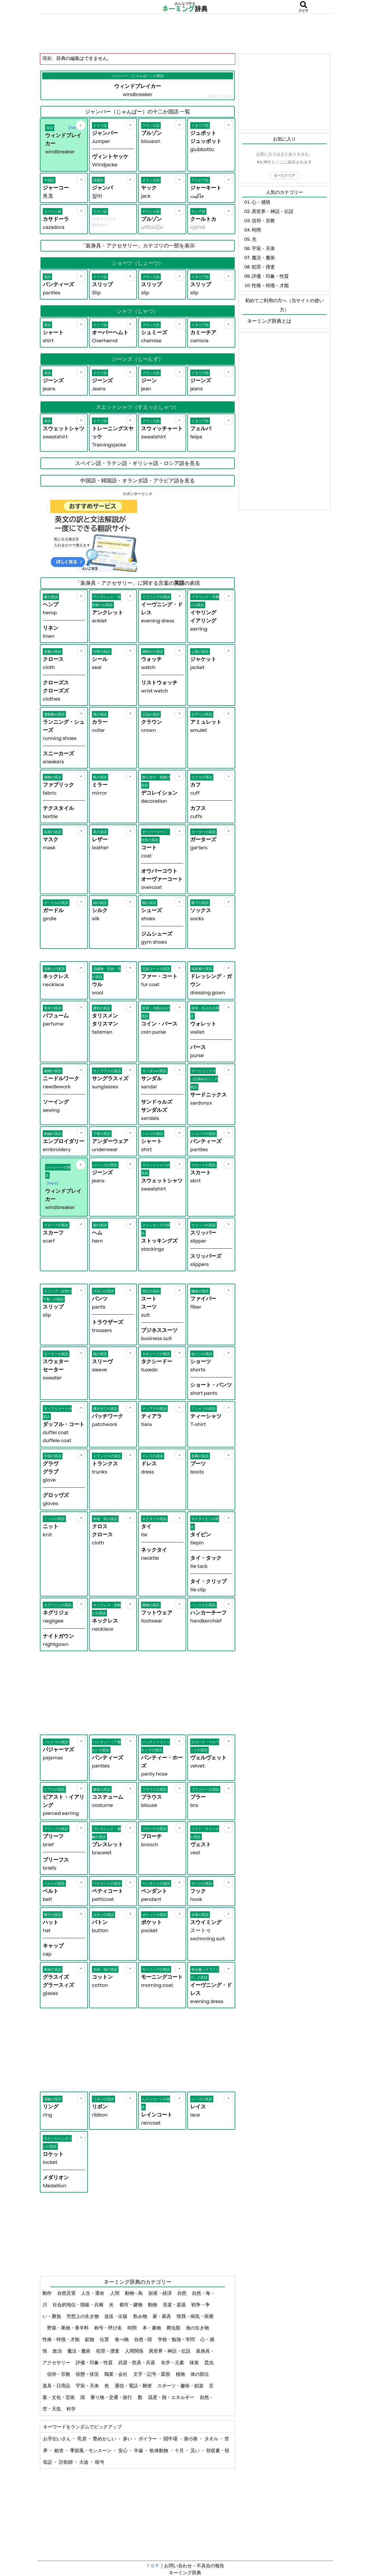 This screenshot has height=2576, width=370. What do you see at coordinates (105, 2339) in the screenshot?
I see `位置` at bounding box center [105, 2339].